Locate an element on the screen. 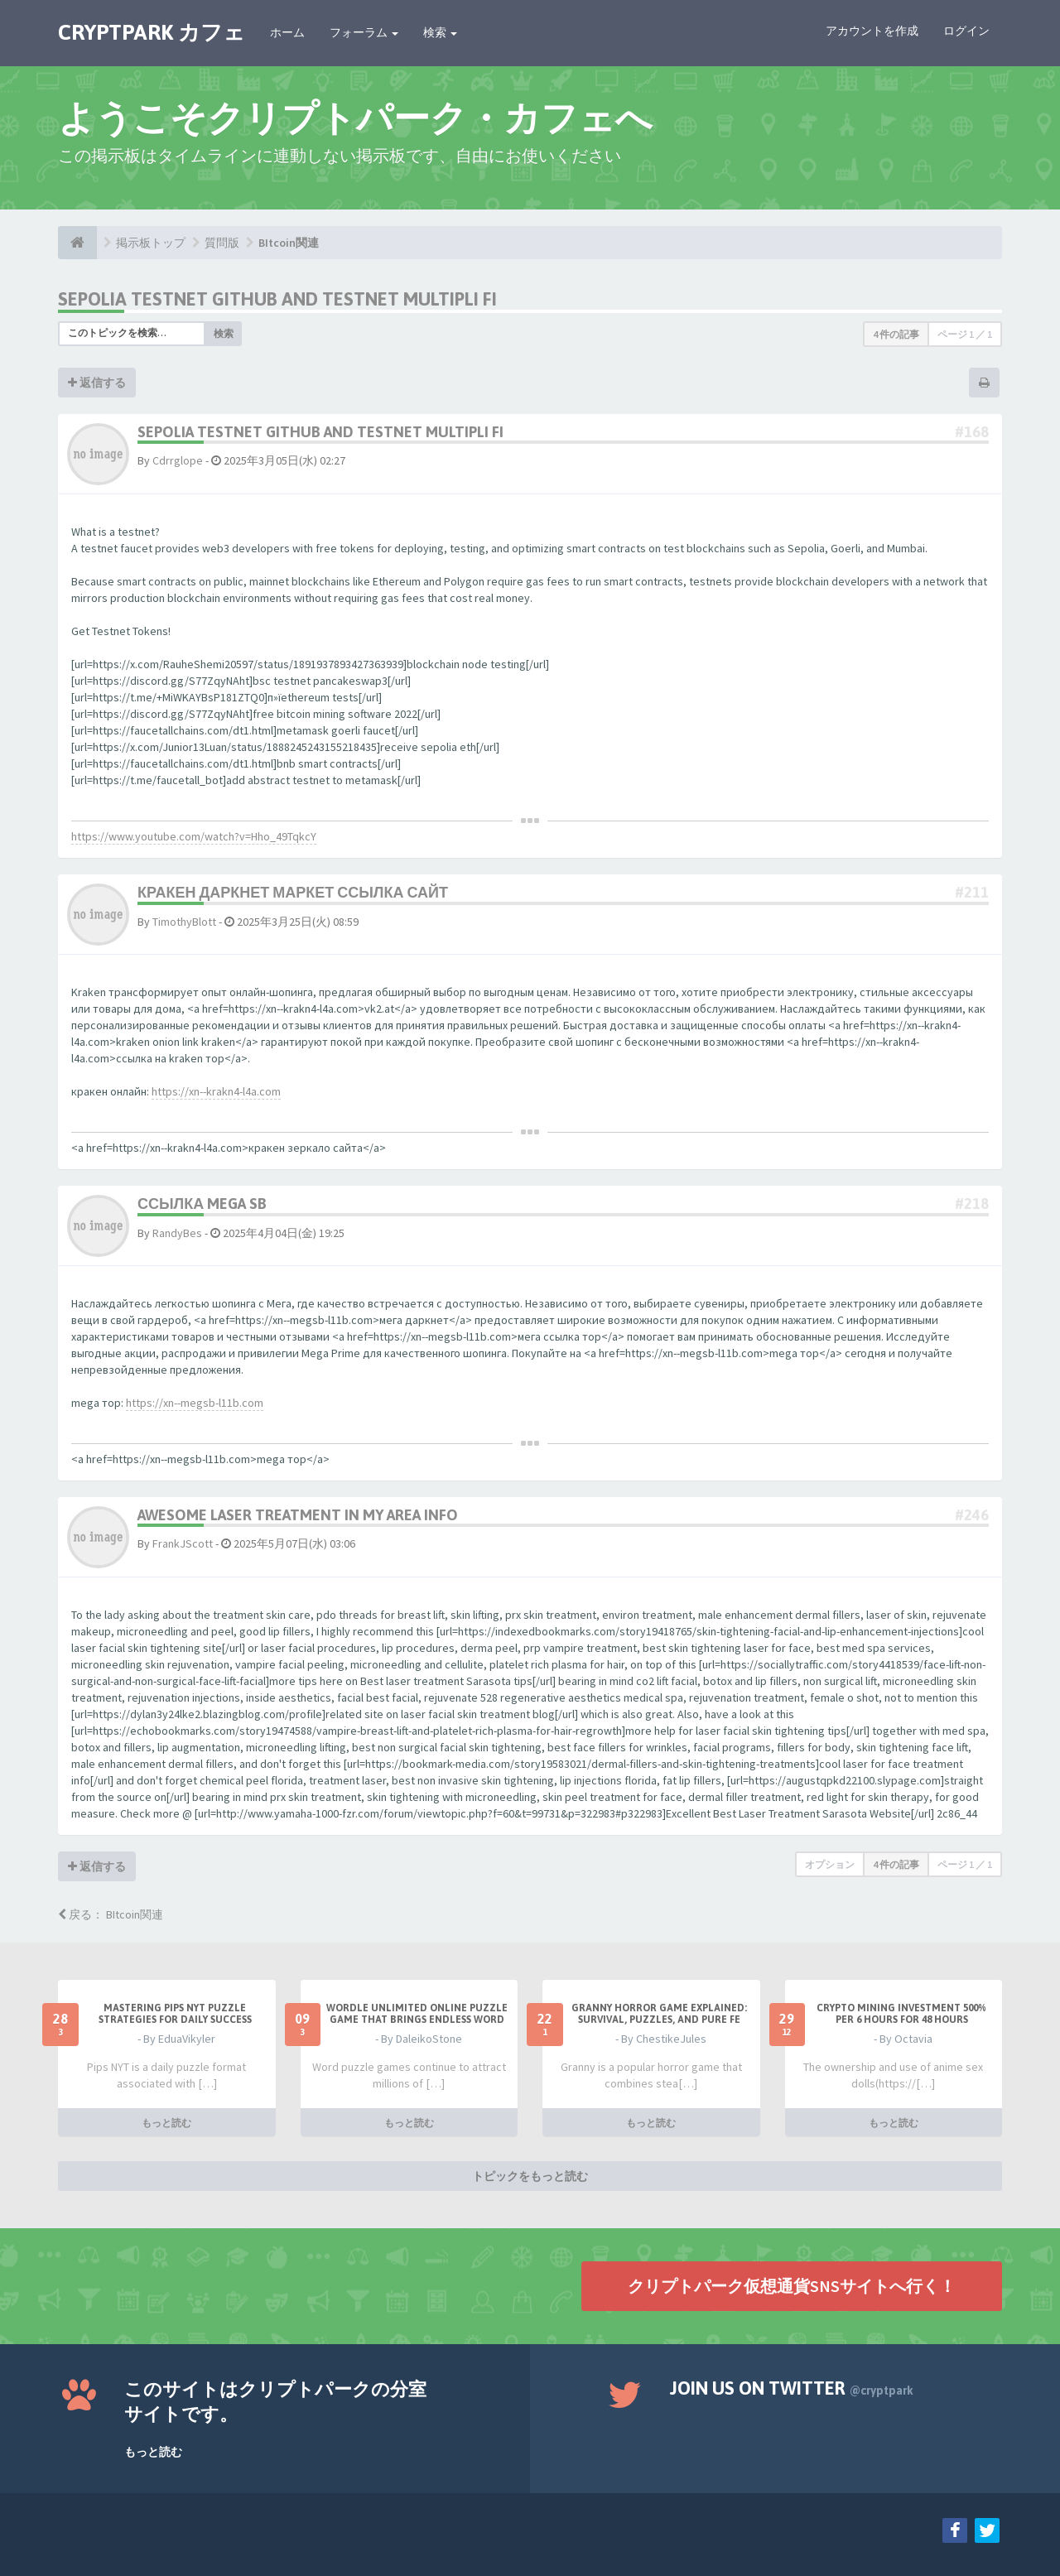 Image resolution: width=1060 pixels, height=2576 pixels. Granny Horror Game Explained: Survival, Puzzles, and Pure Fe is located at coordinates (659, 2013).